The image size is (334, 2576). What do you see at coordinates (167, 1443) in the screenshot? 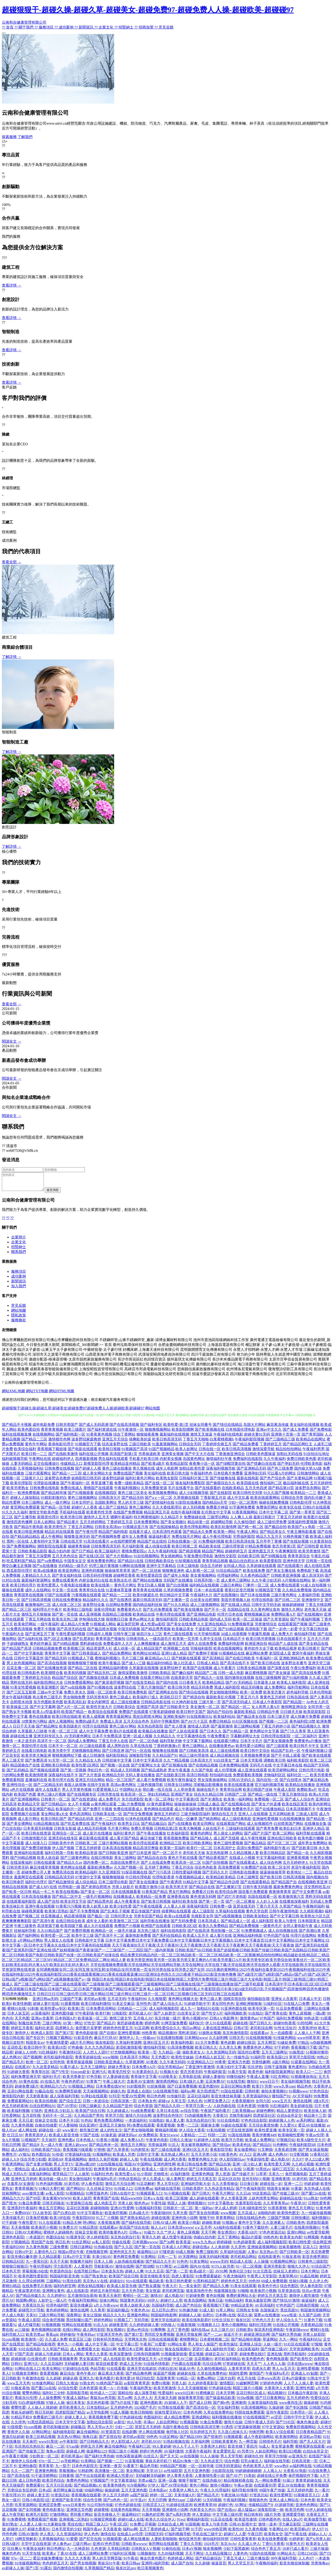
I see `欧美日韩高清无码` at bounding box center [167, 1443].